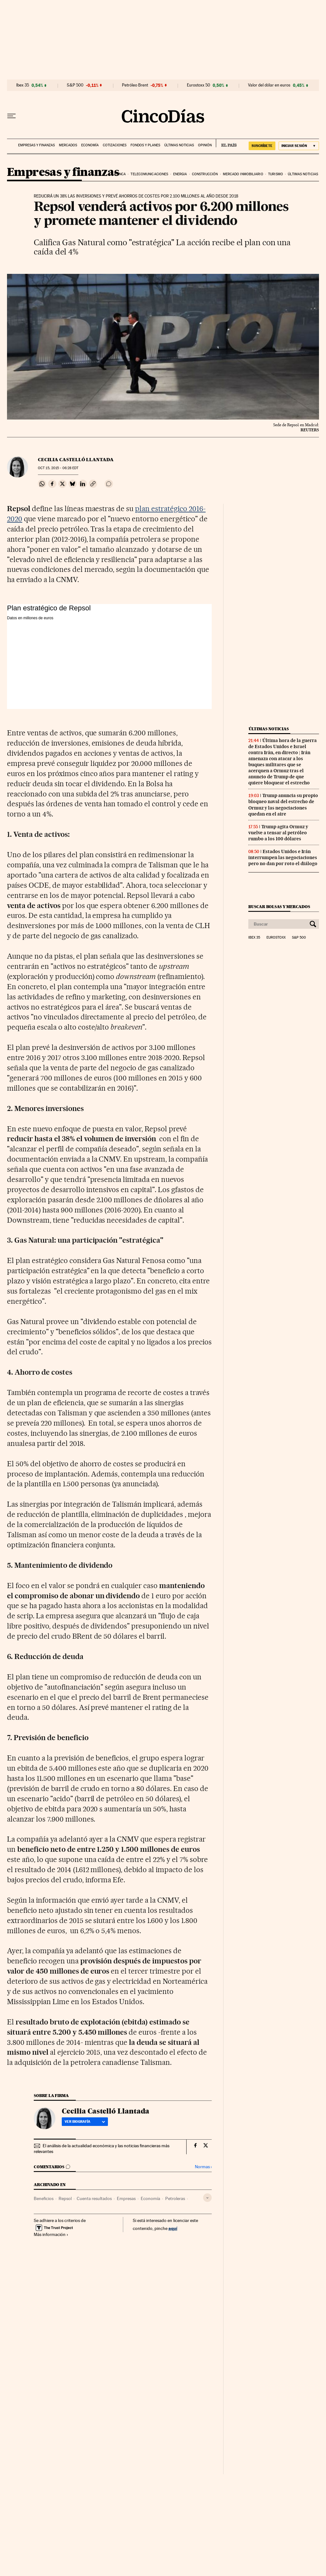 Image resolution: width=326 pixels, height=2576 pixels. I want to click on Fondos y planes, so click(145, 145).